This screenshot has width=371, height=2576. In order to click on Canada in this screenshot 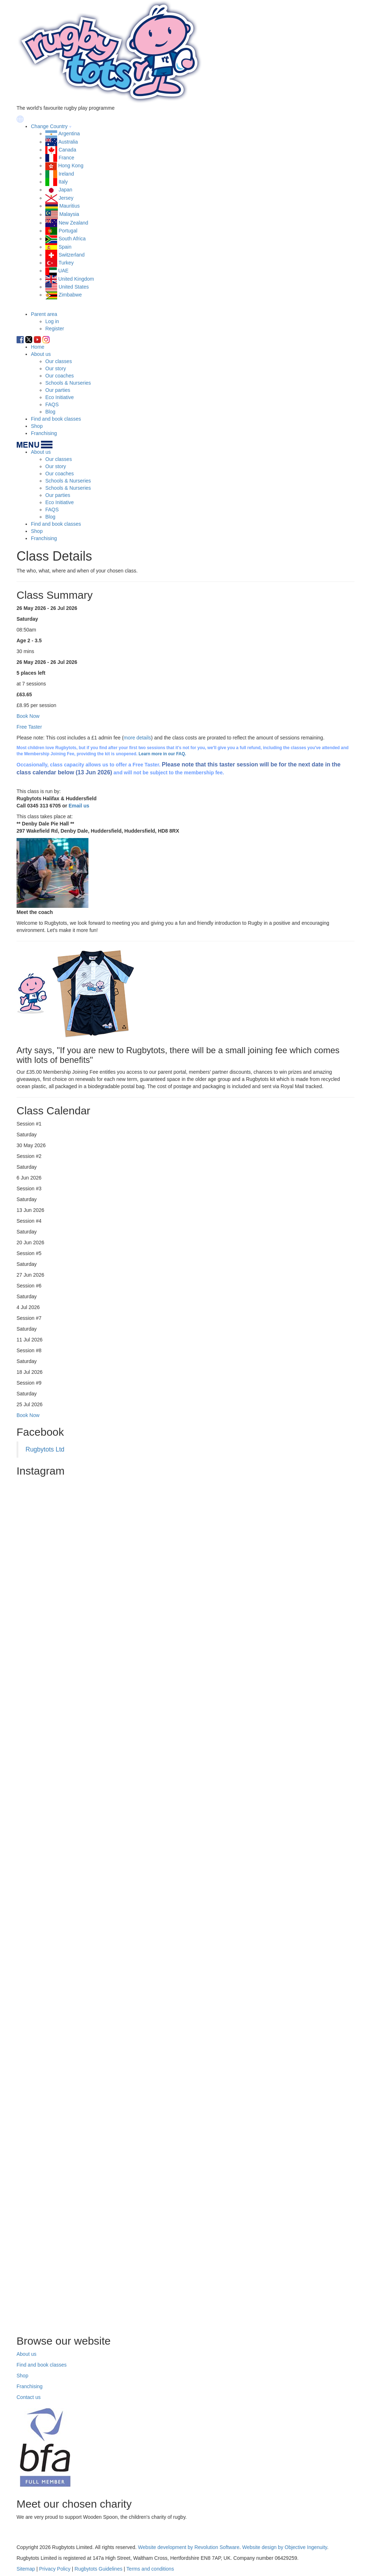, I will do `click(67, 150)`.